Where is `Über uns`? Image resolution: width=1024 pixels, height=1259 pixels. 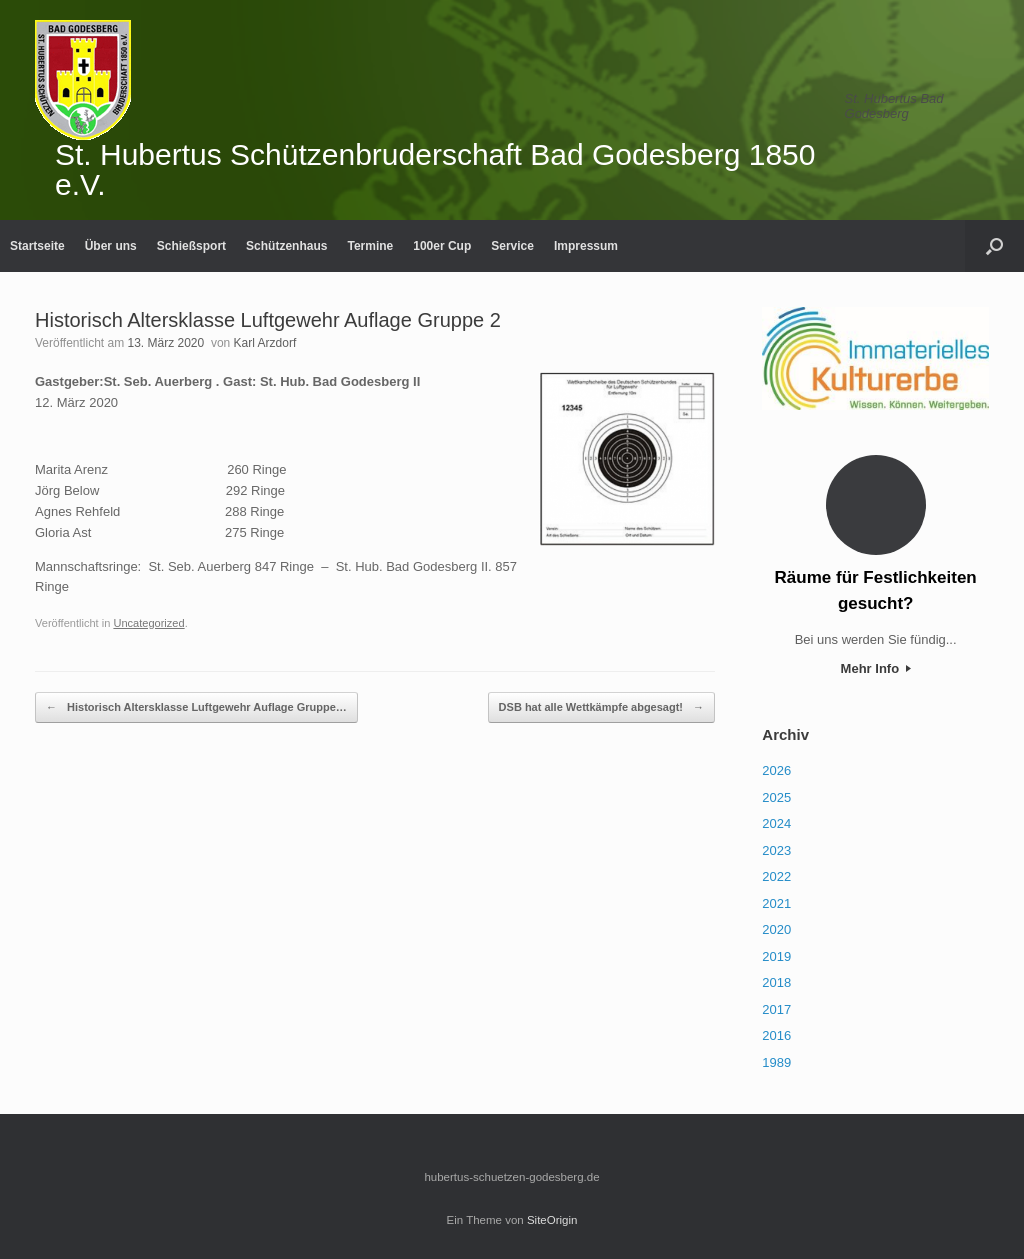 Über uns is located at coordinates (111, 246).